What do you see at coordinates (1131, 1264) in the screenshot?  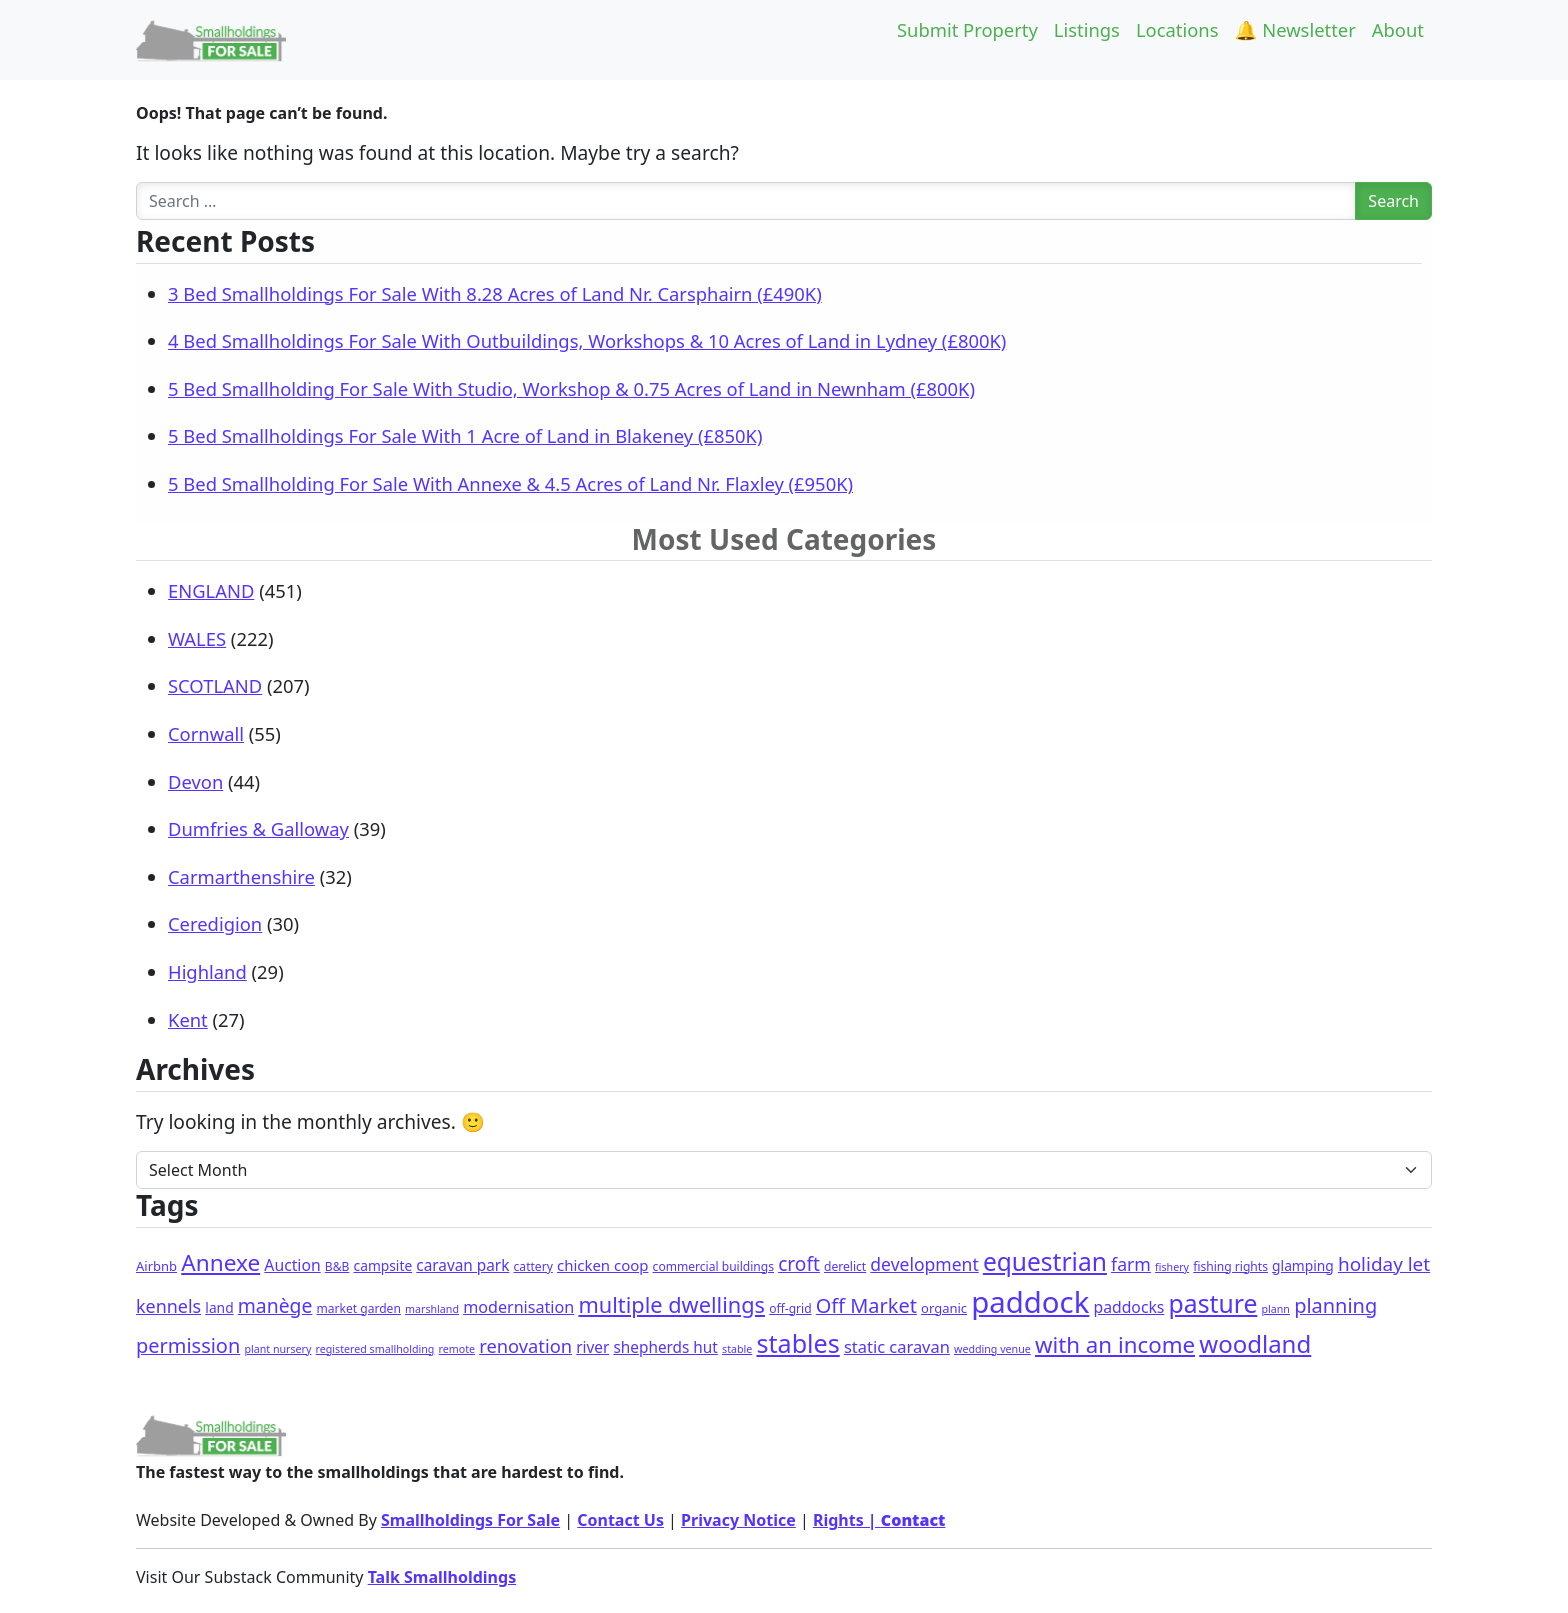 I see `farm [farm (15 items)]` at bounding box center [1131, 1264].